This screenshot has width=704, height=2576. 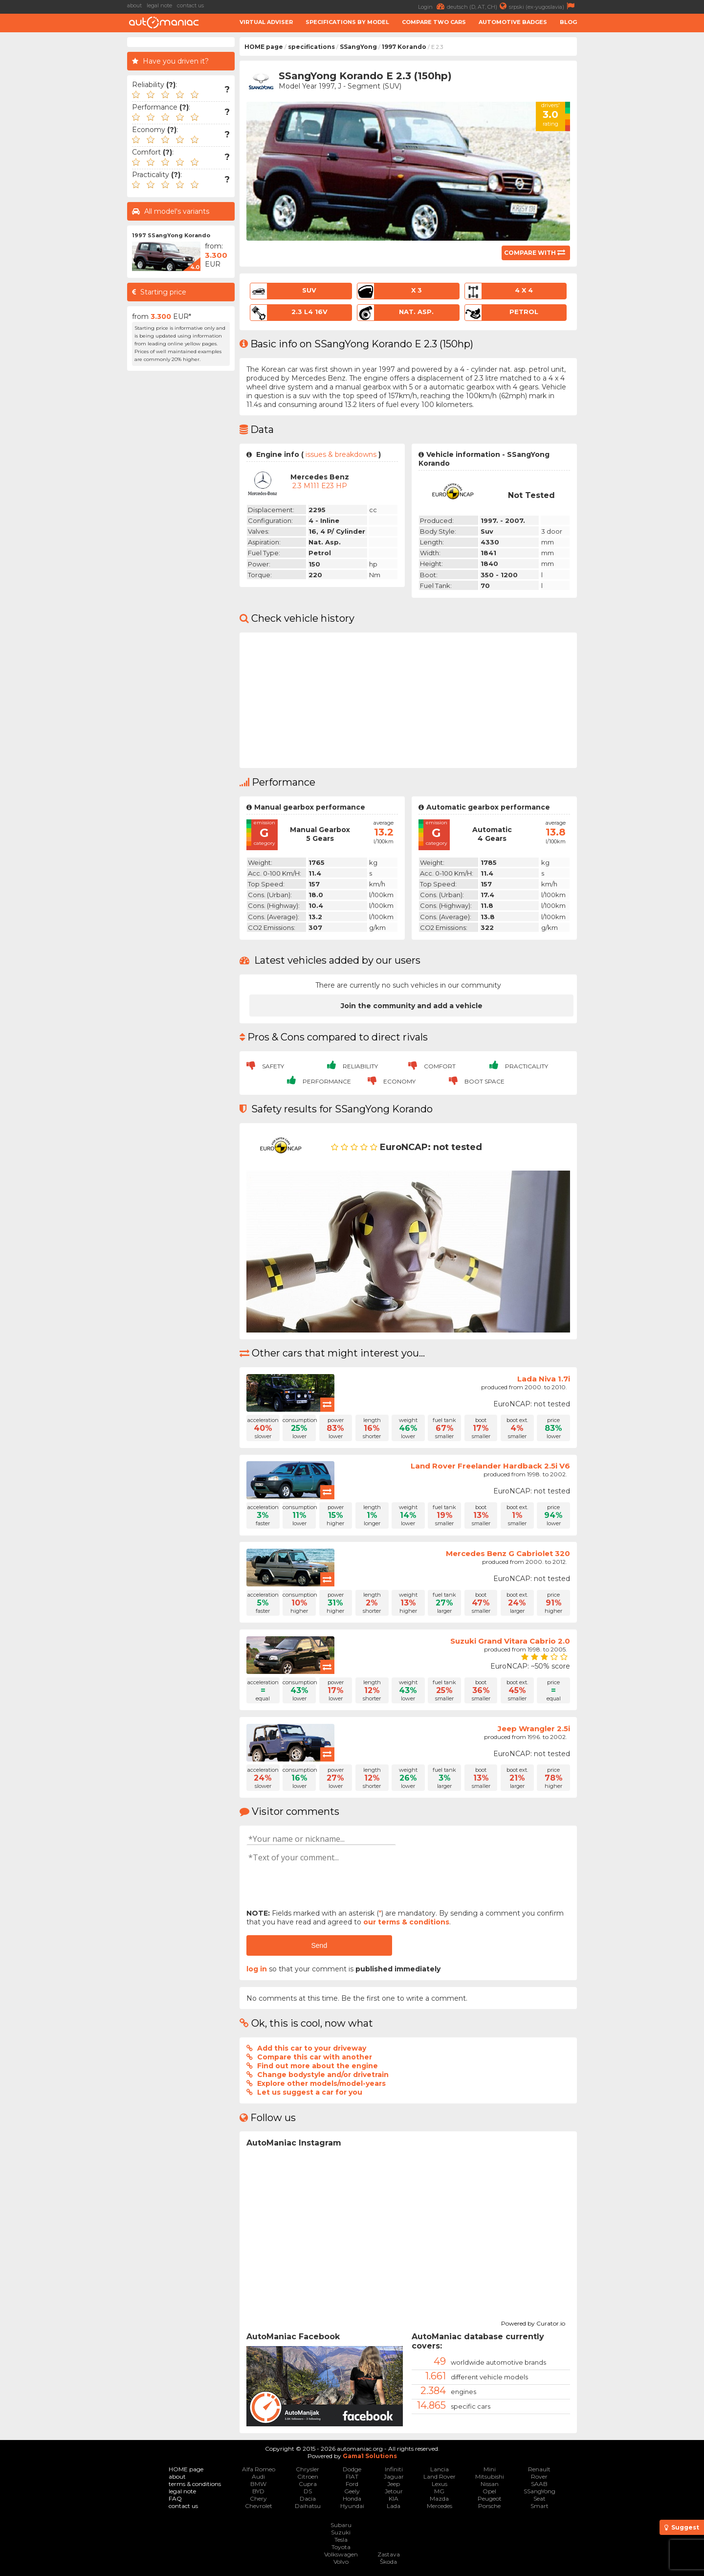 I want to click on Suzuki, so click(x=341, y=2532).